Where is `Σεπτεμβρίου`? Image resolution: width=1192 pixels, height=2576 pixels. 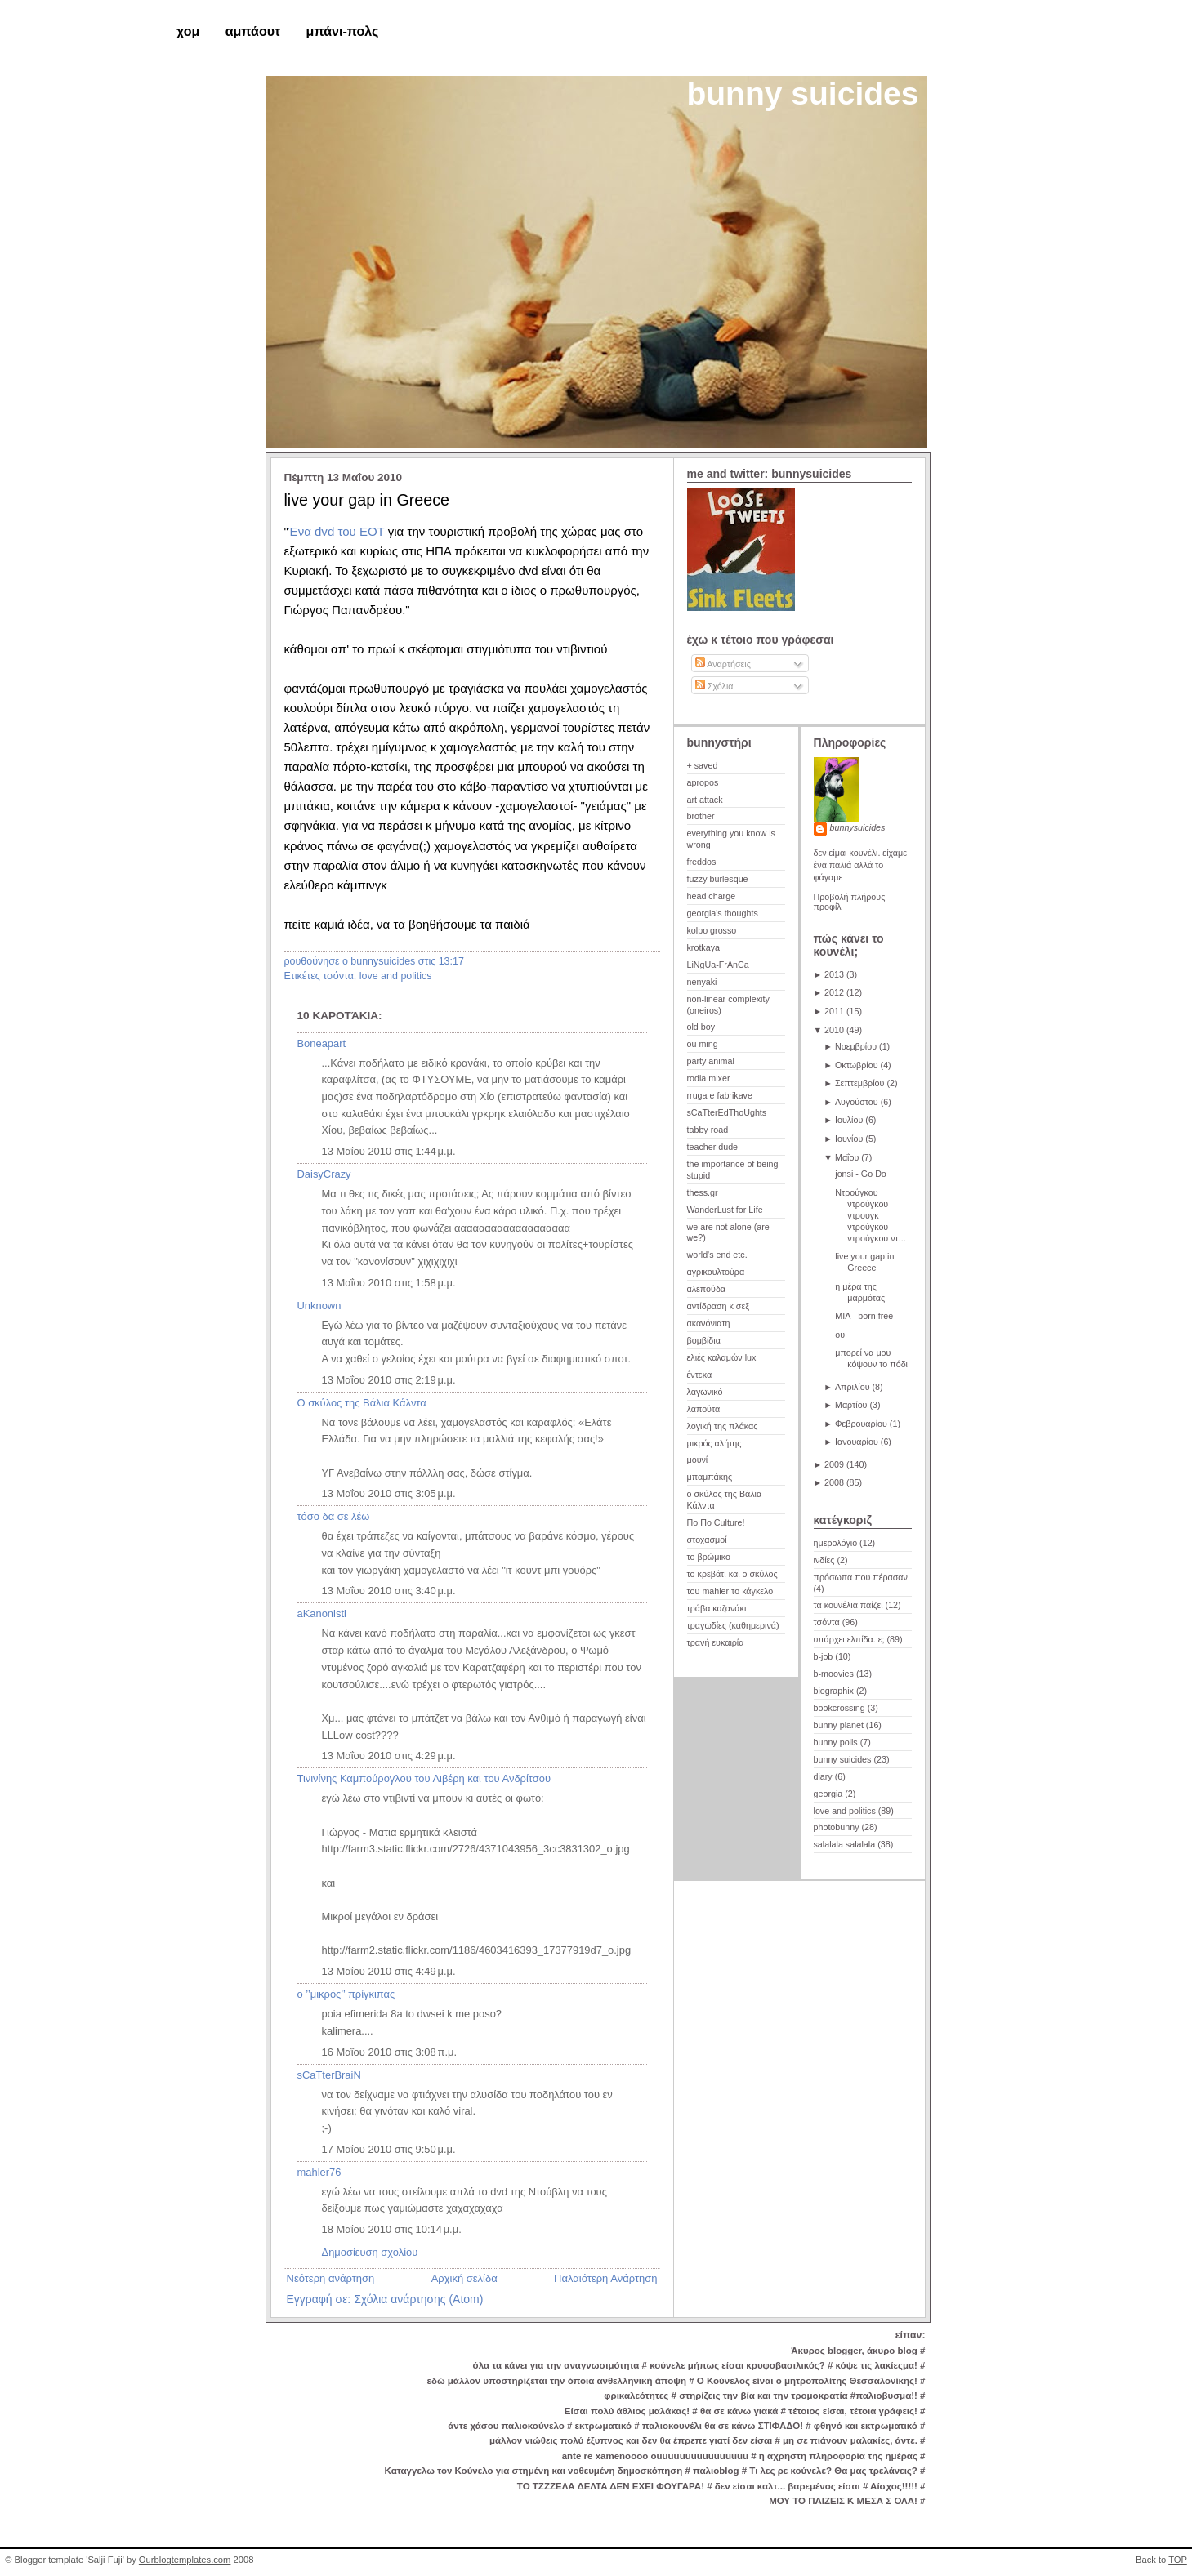
Σεπτεμβρίου is located at coordinates (859, 1083).